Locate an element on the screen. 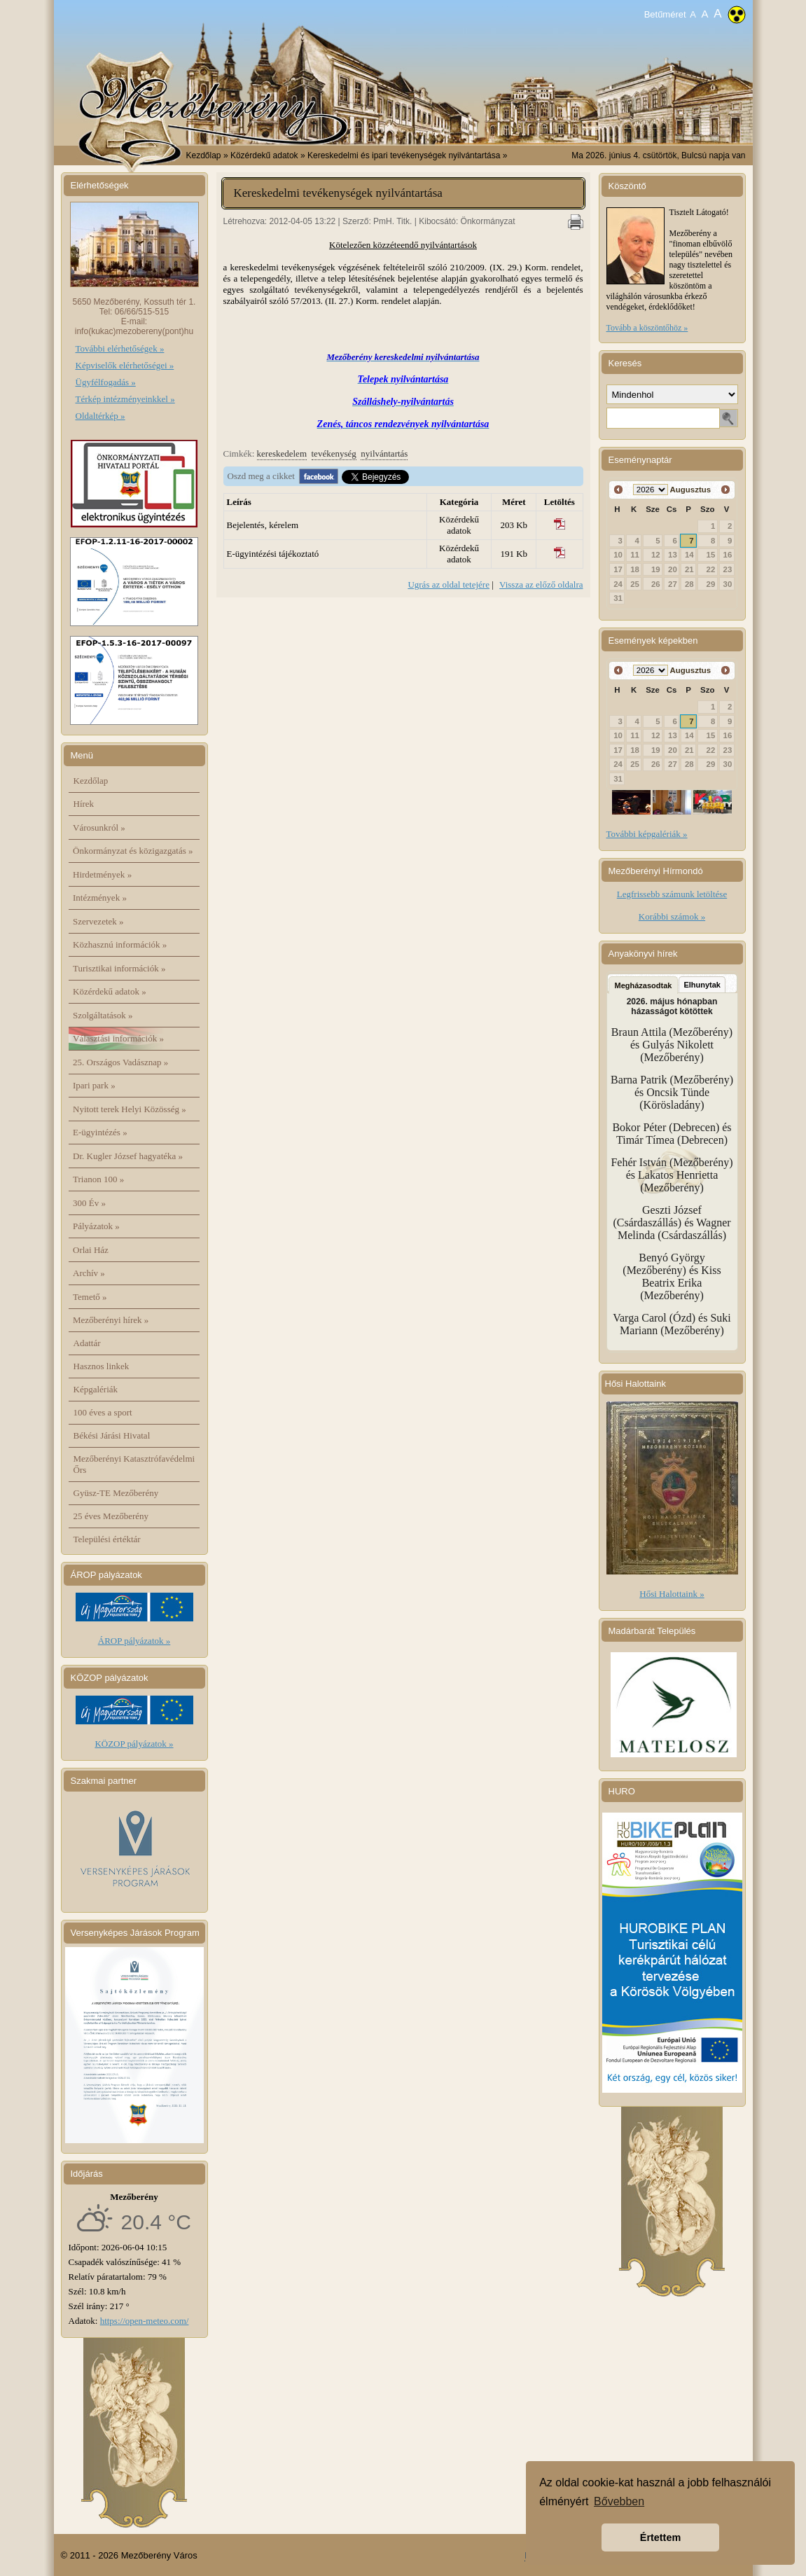  Megházasodtak is located at coordinates (643, 985).